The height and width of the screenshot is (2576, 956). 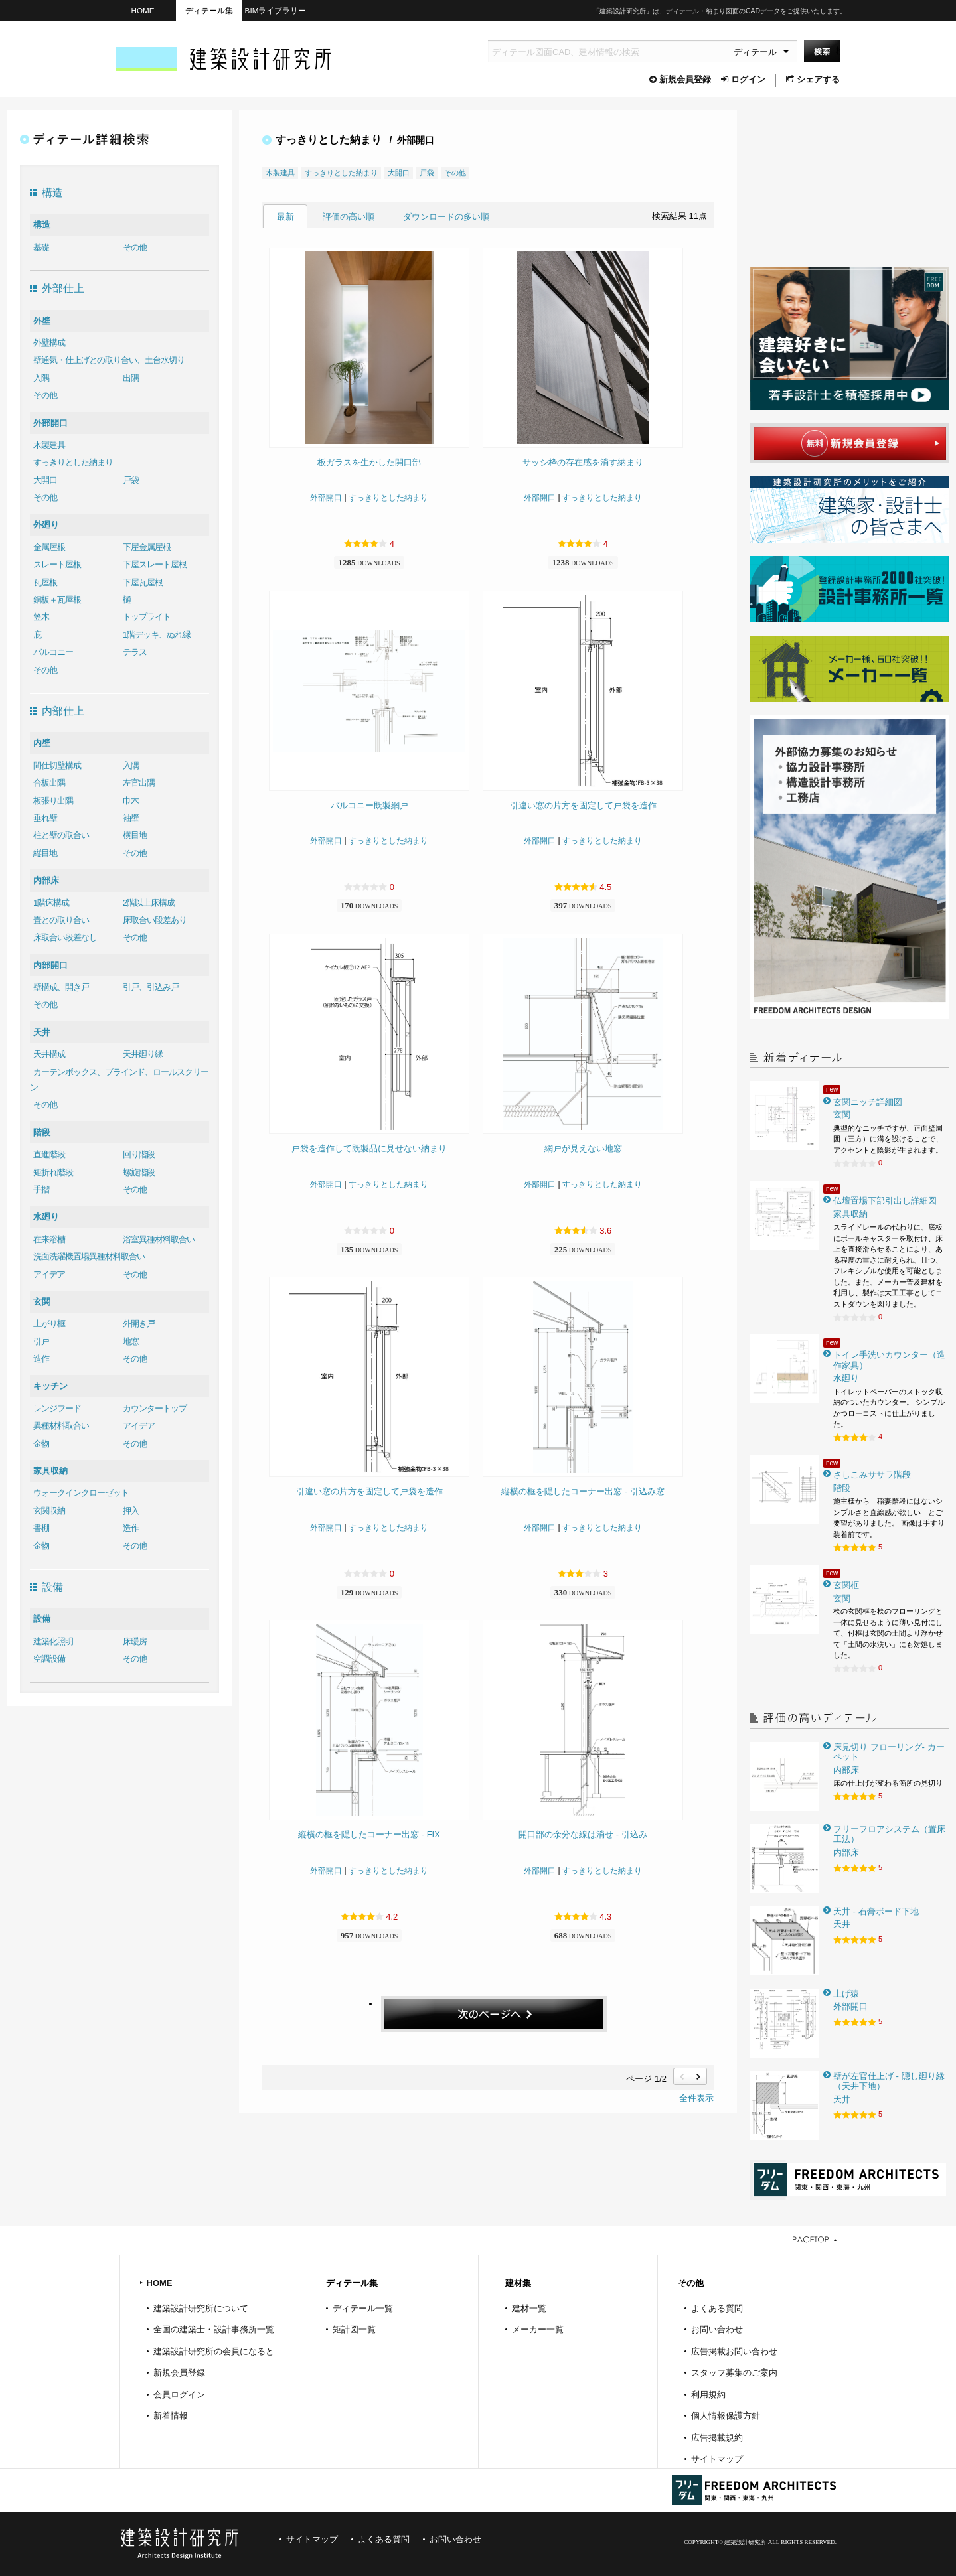 I want to click on 家具収納, so click(x=50, y=1471).